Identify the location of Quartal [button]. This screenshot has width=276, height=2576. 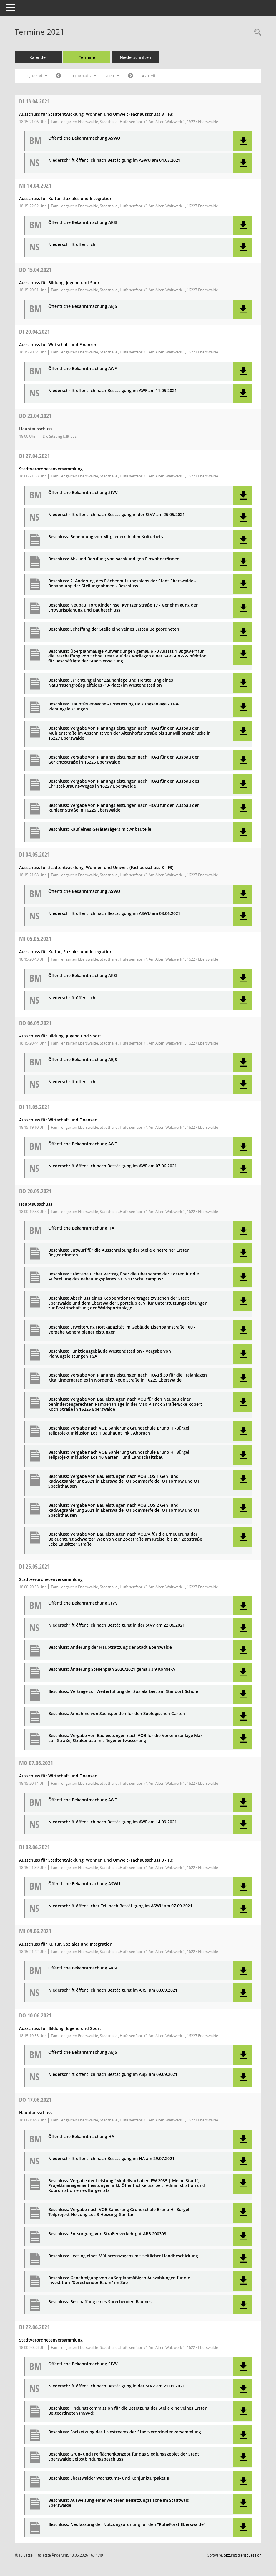
(37, 76).